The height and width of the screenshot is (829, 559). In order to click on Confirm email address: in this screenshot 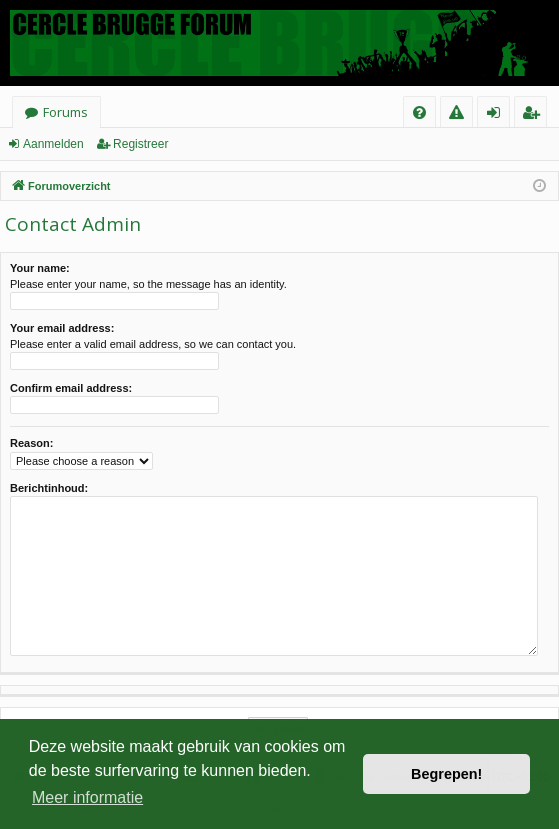, I will do `click(71, 388)`.